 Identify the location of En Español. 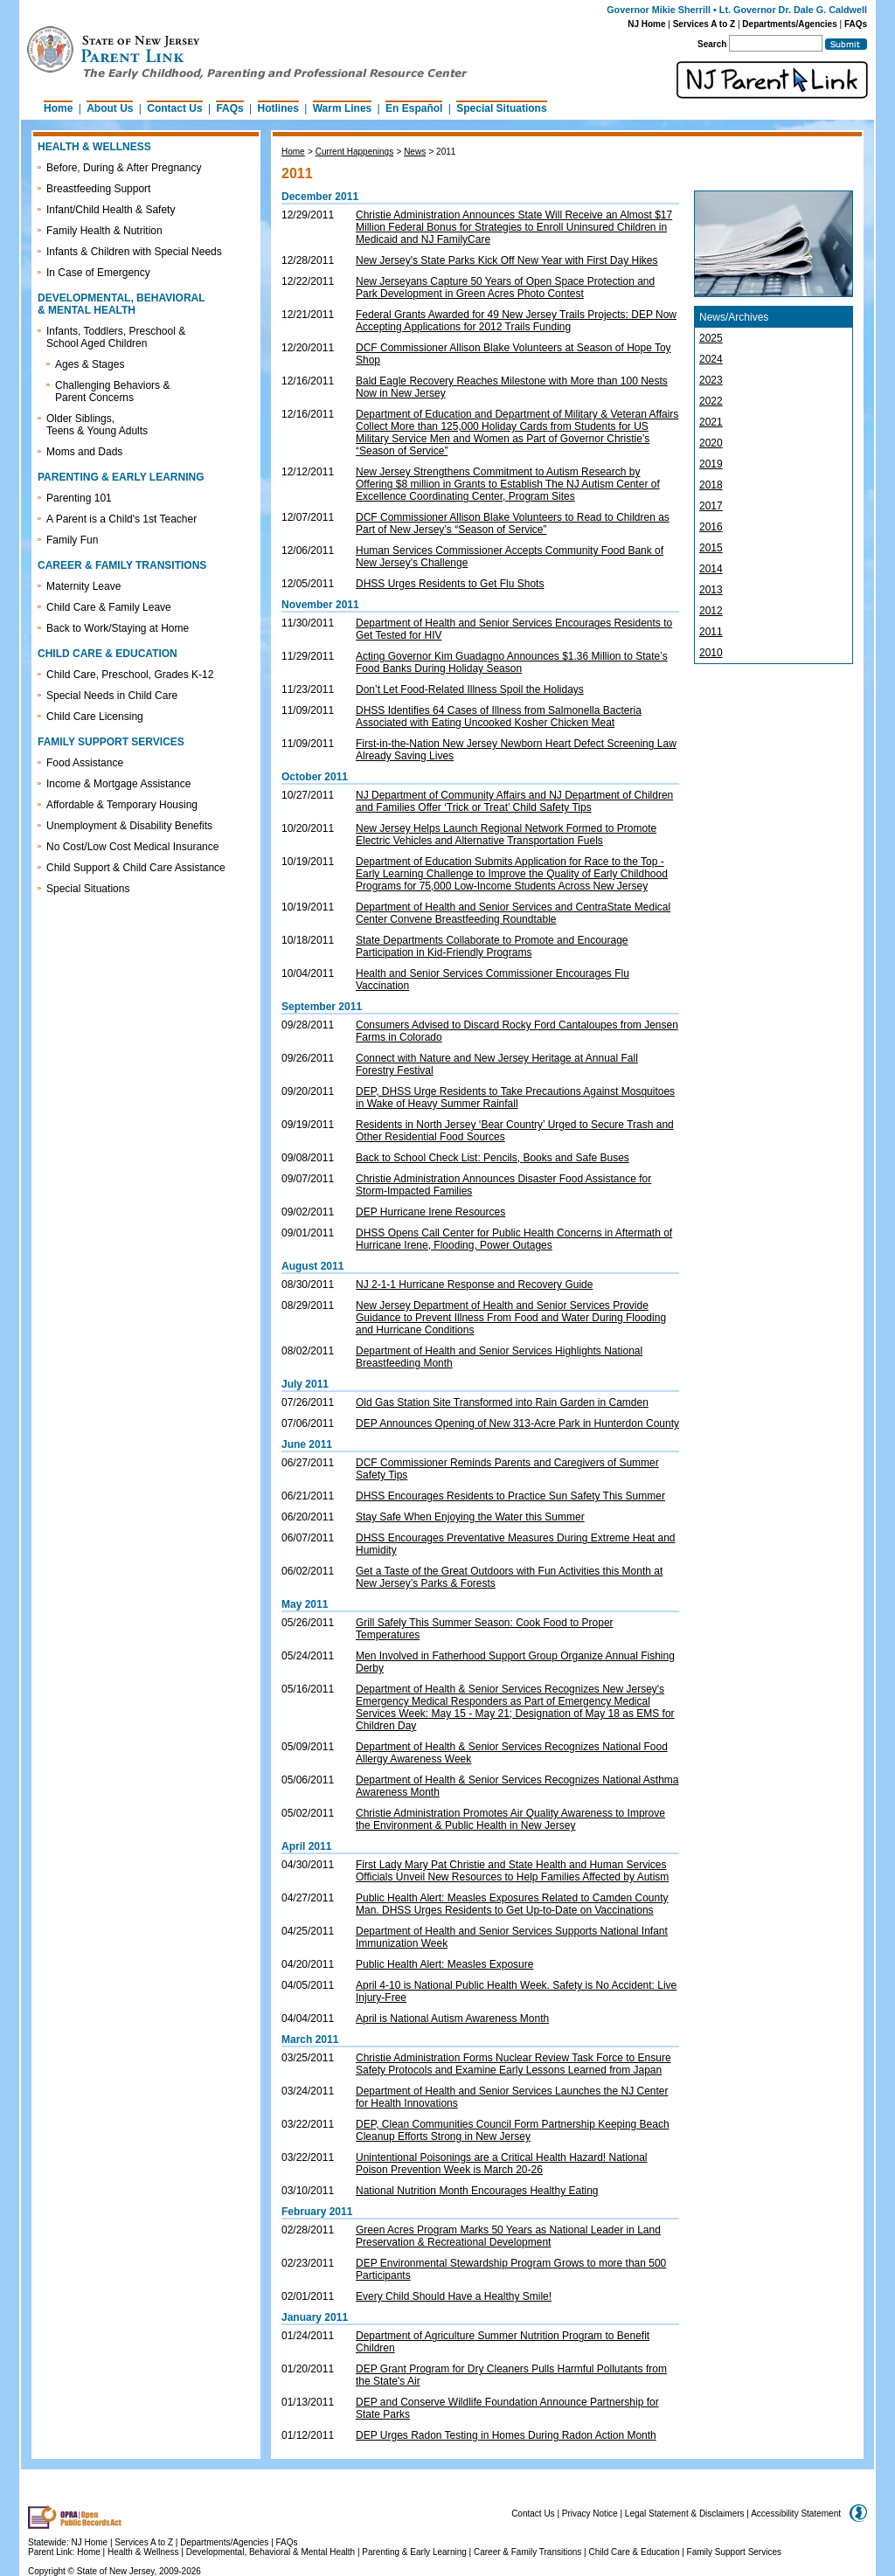
(413, 108).